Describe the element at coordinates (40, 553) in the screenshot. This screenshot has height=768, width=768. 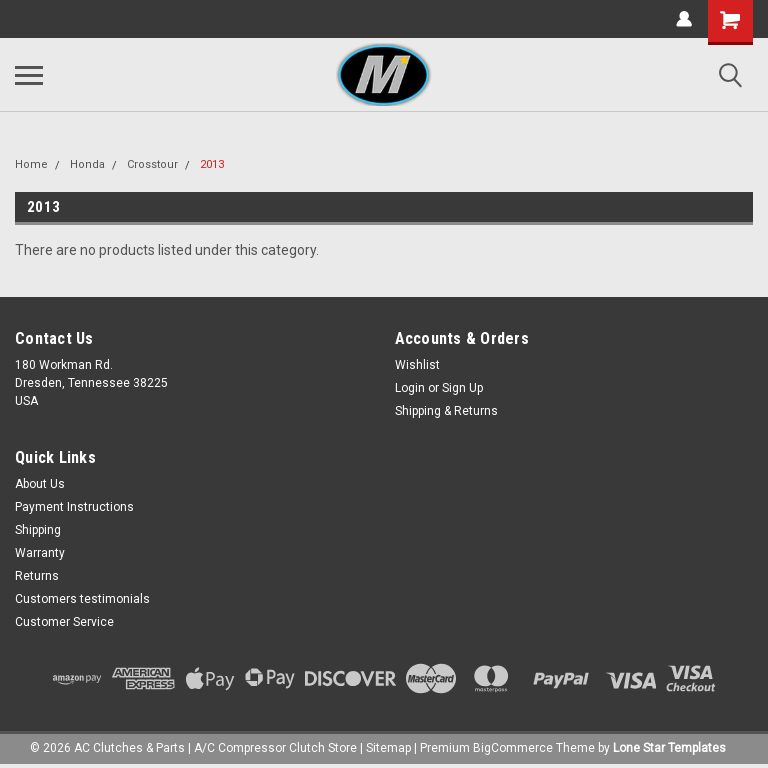
I see `Warranty` at that location.